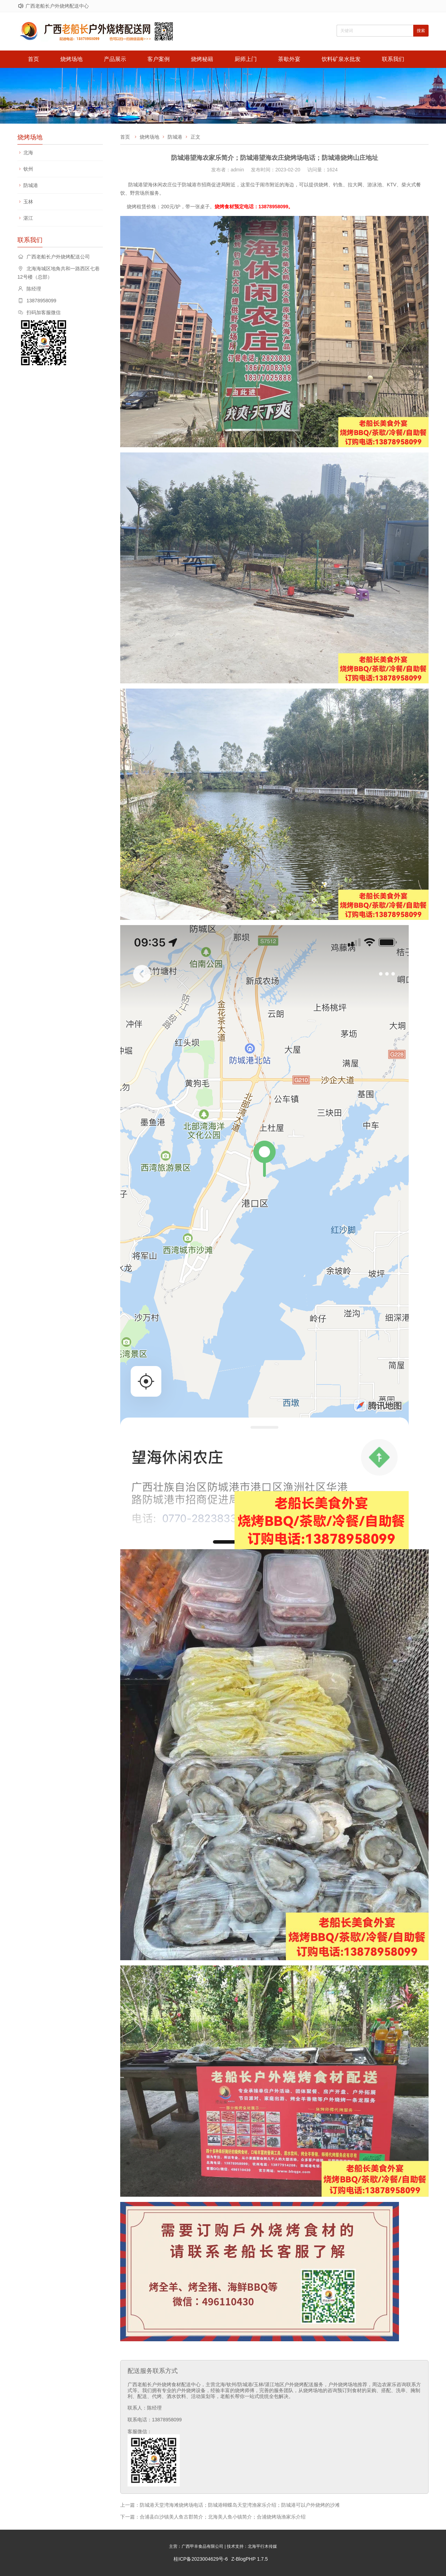  I want to click on 烧烤秘籍, so click(202, 59).